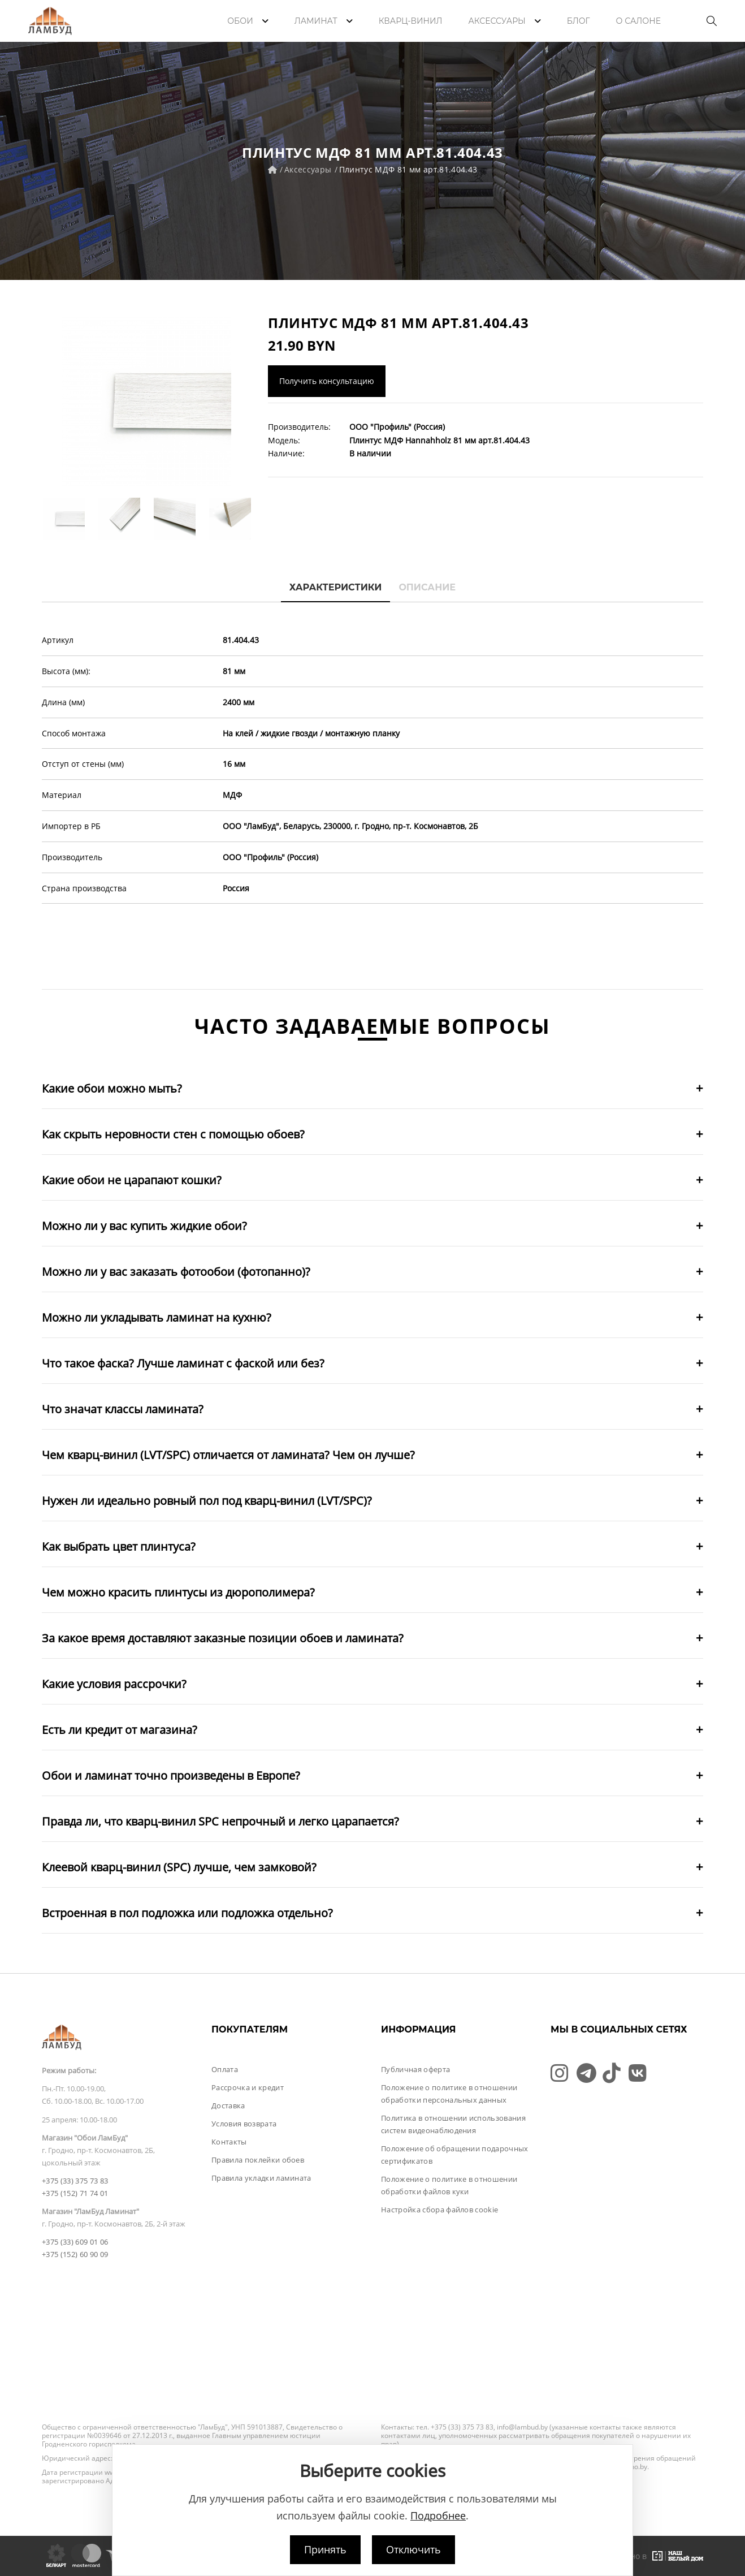 The image size is (745, 2576). Describe the element at coordinates (335, 587) in the screenshot. I see `Характеристики` at that location.